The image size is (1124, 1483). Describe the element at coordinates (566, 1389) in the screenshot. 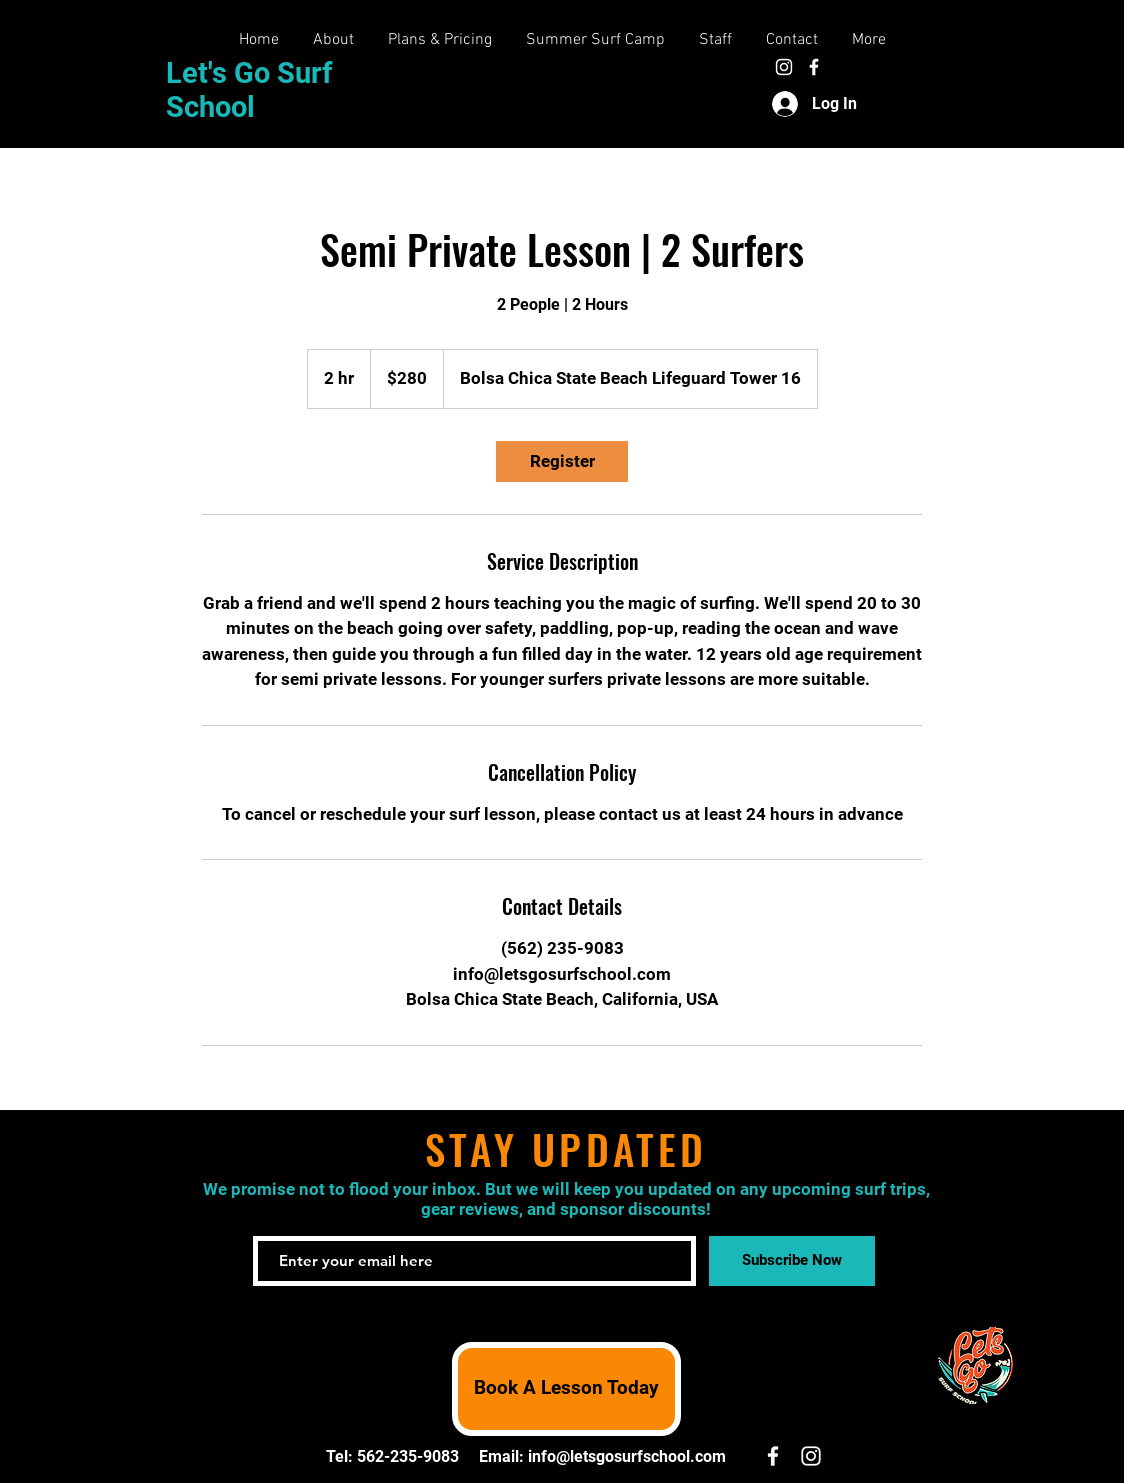

I see `[Book A Lesson Today]` at that location.